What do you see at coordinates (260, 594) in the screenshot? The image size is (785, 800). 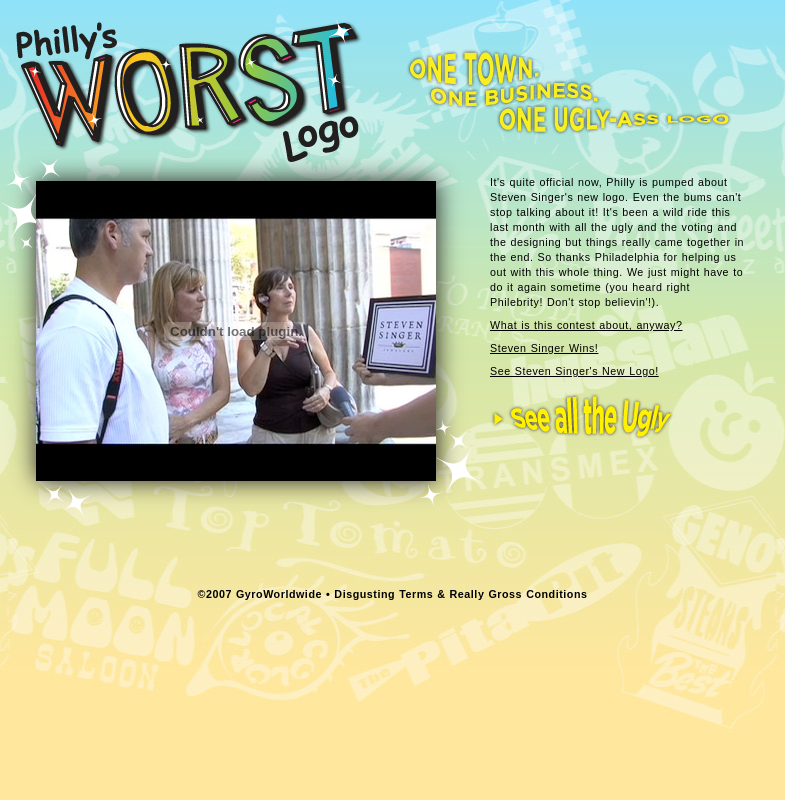 I see `©2007 GyroWorldwide` at bounding box center [260, 594].